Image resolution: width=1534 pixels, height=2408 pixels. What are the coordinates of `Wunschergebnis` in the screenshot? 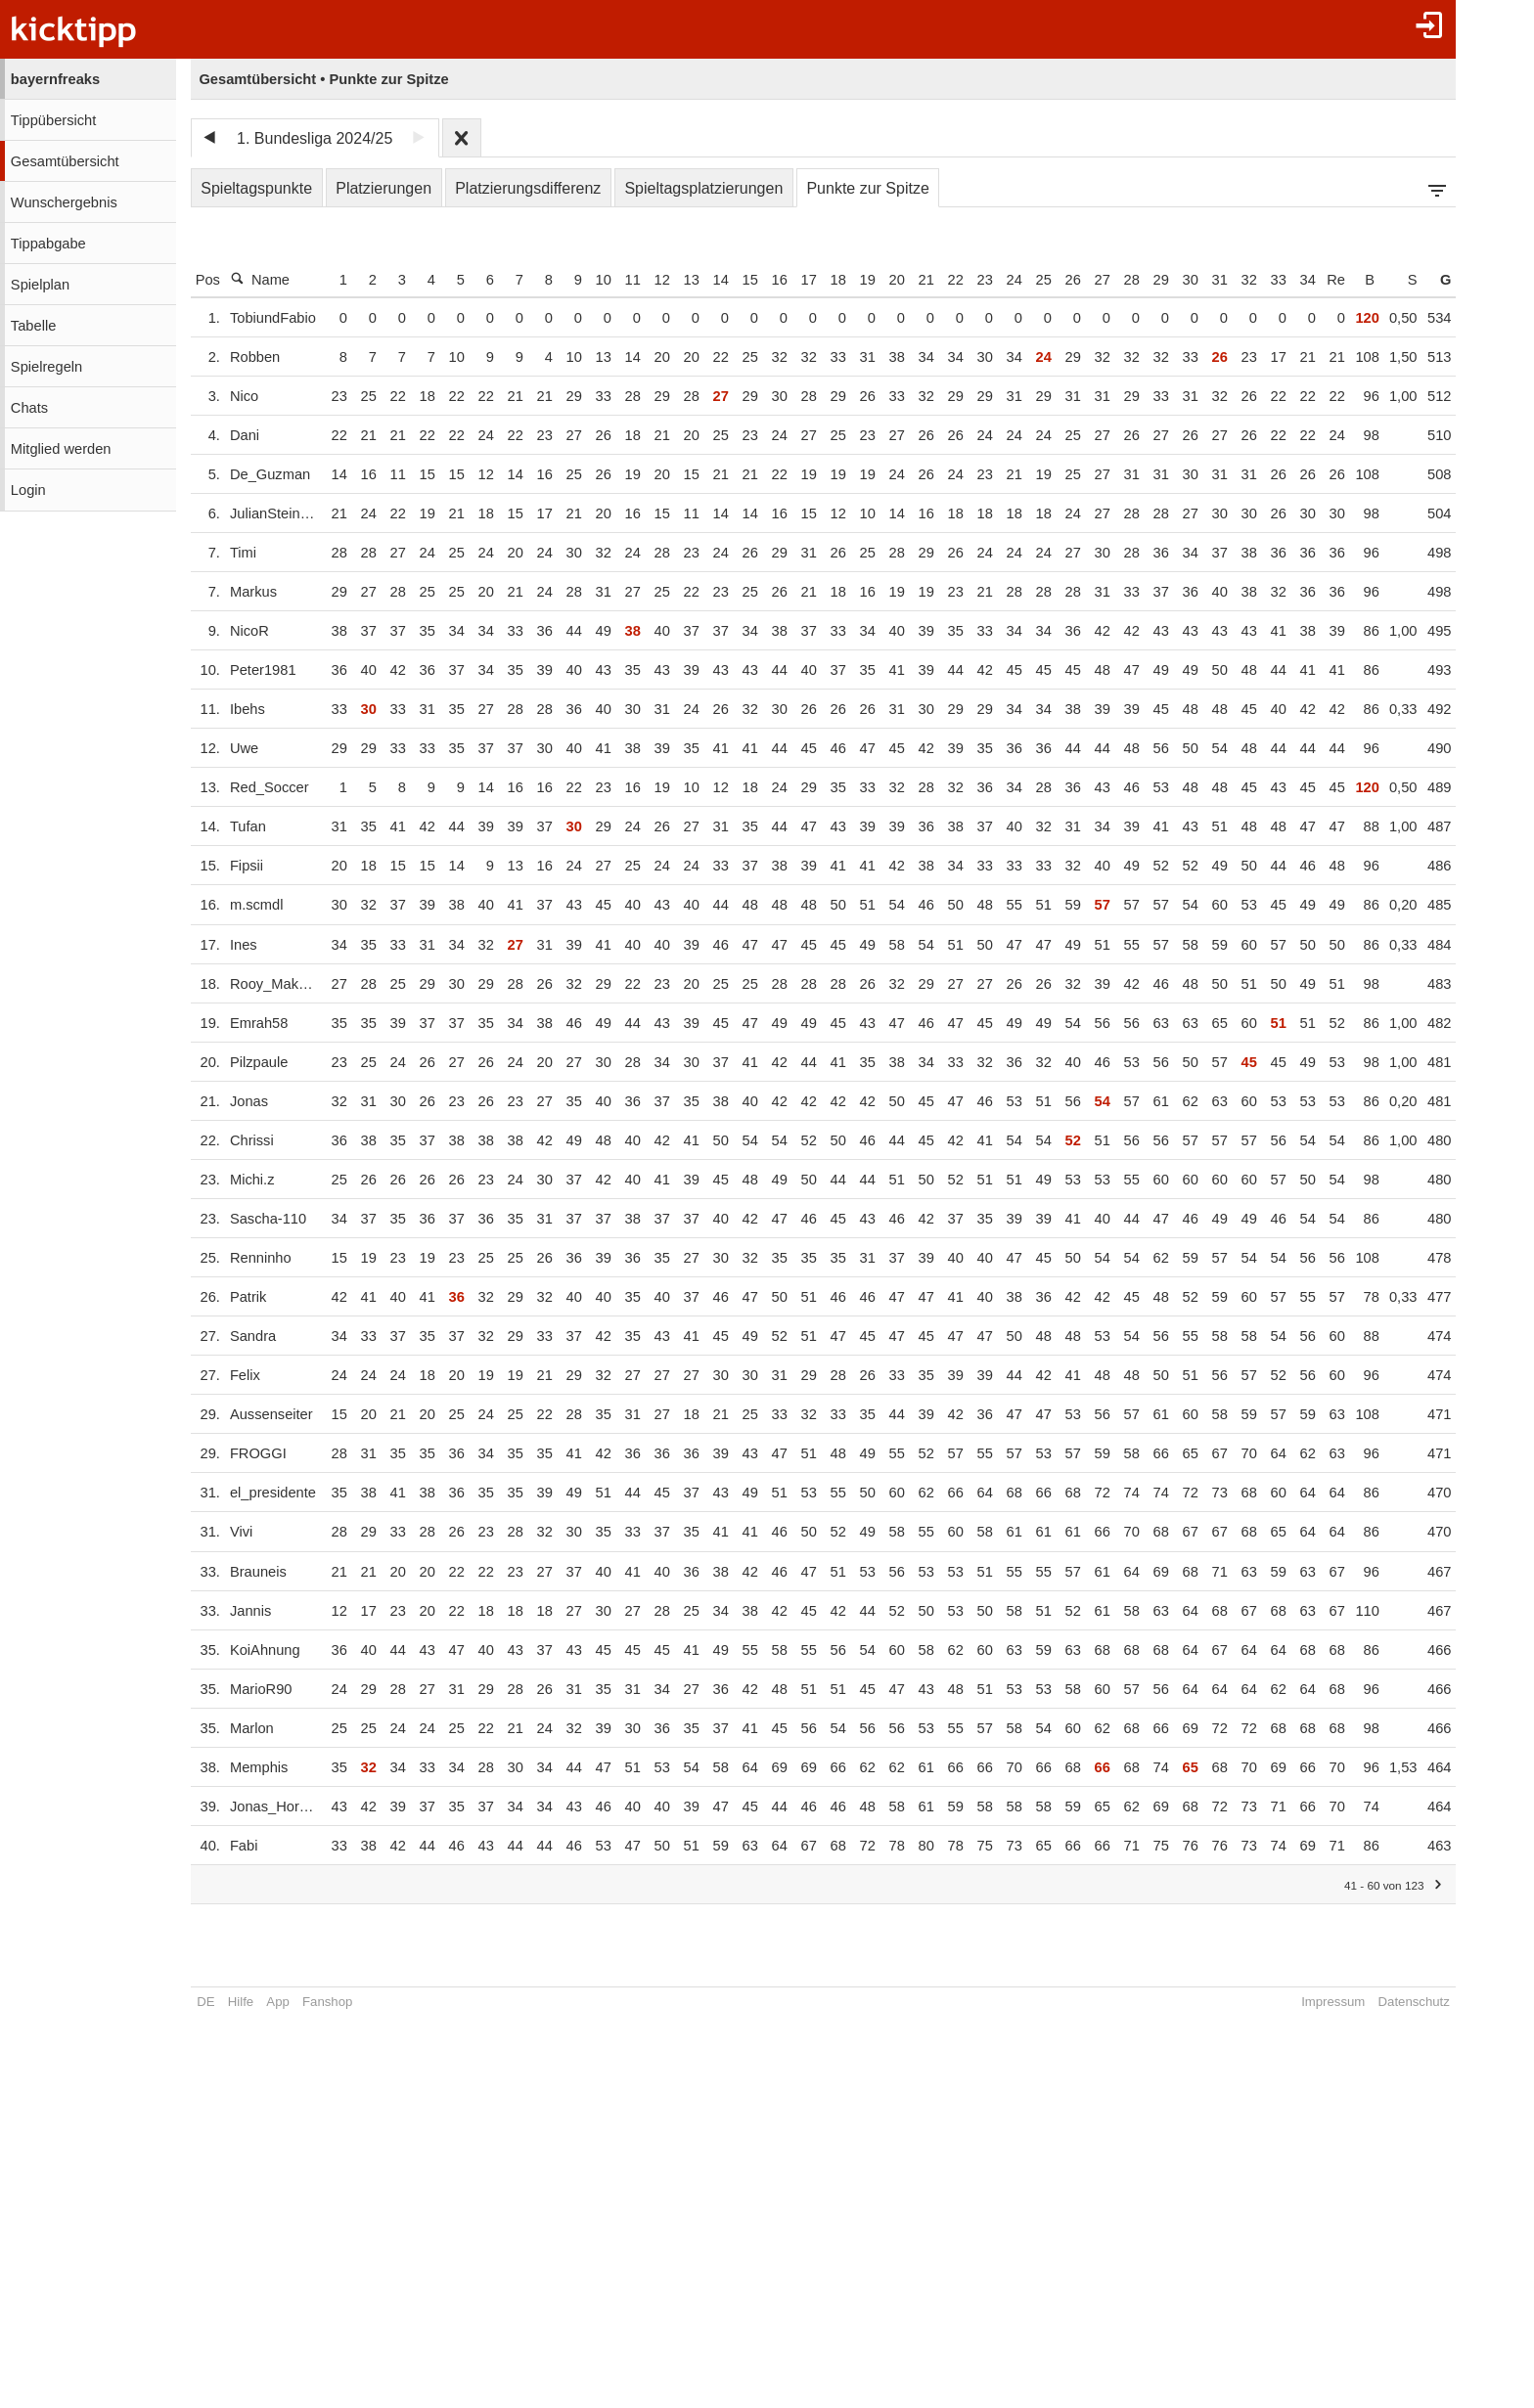 It's located at (64, 202).